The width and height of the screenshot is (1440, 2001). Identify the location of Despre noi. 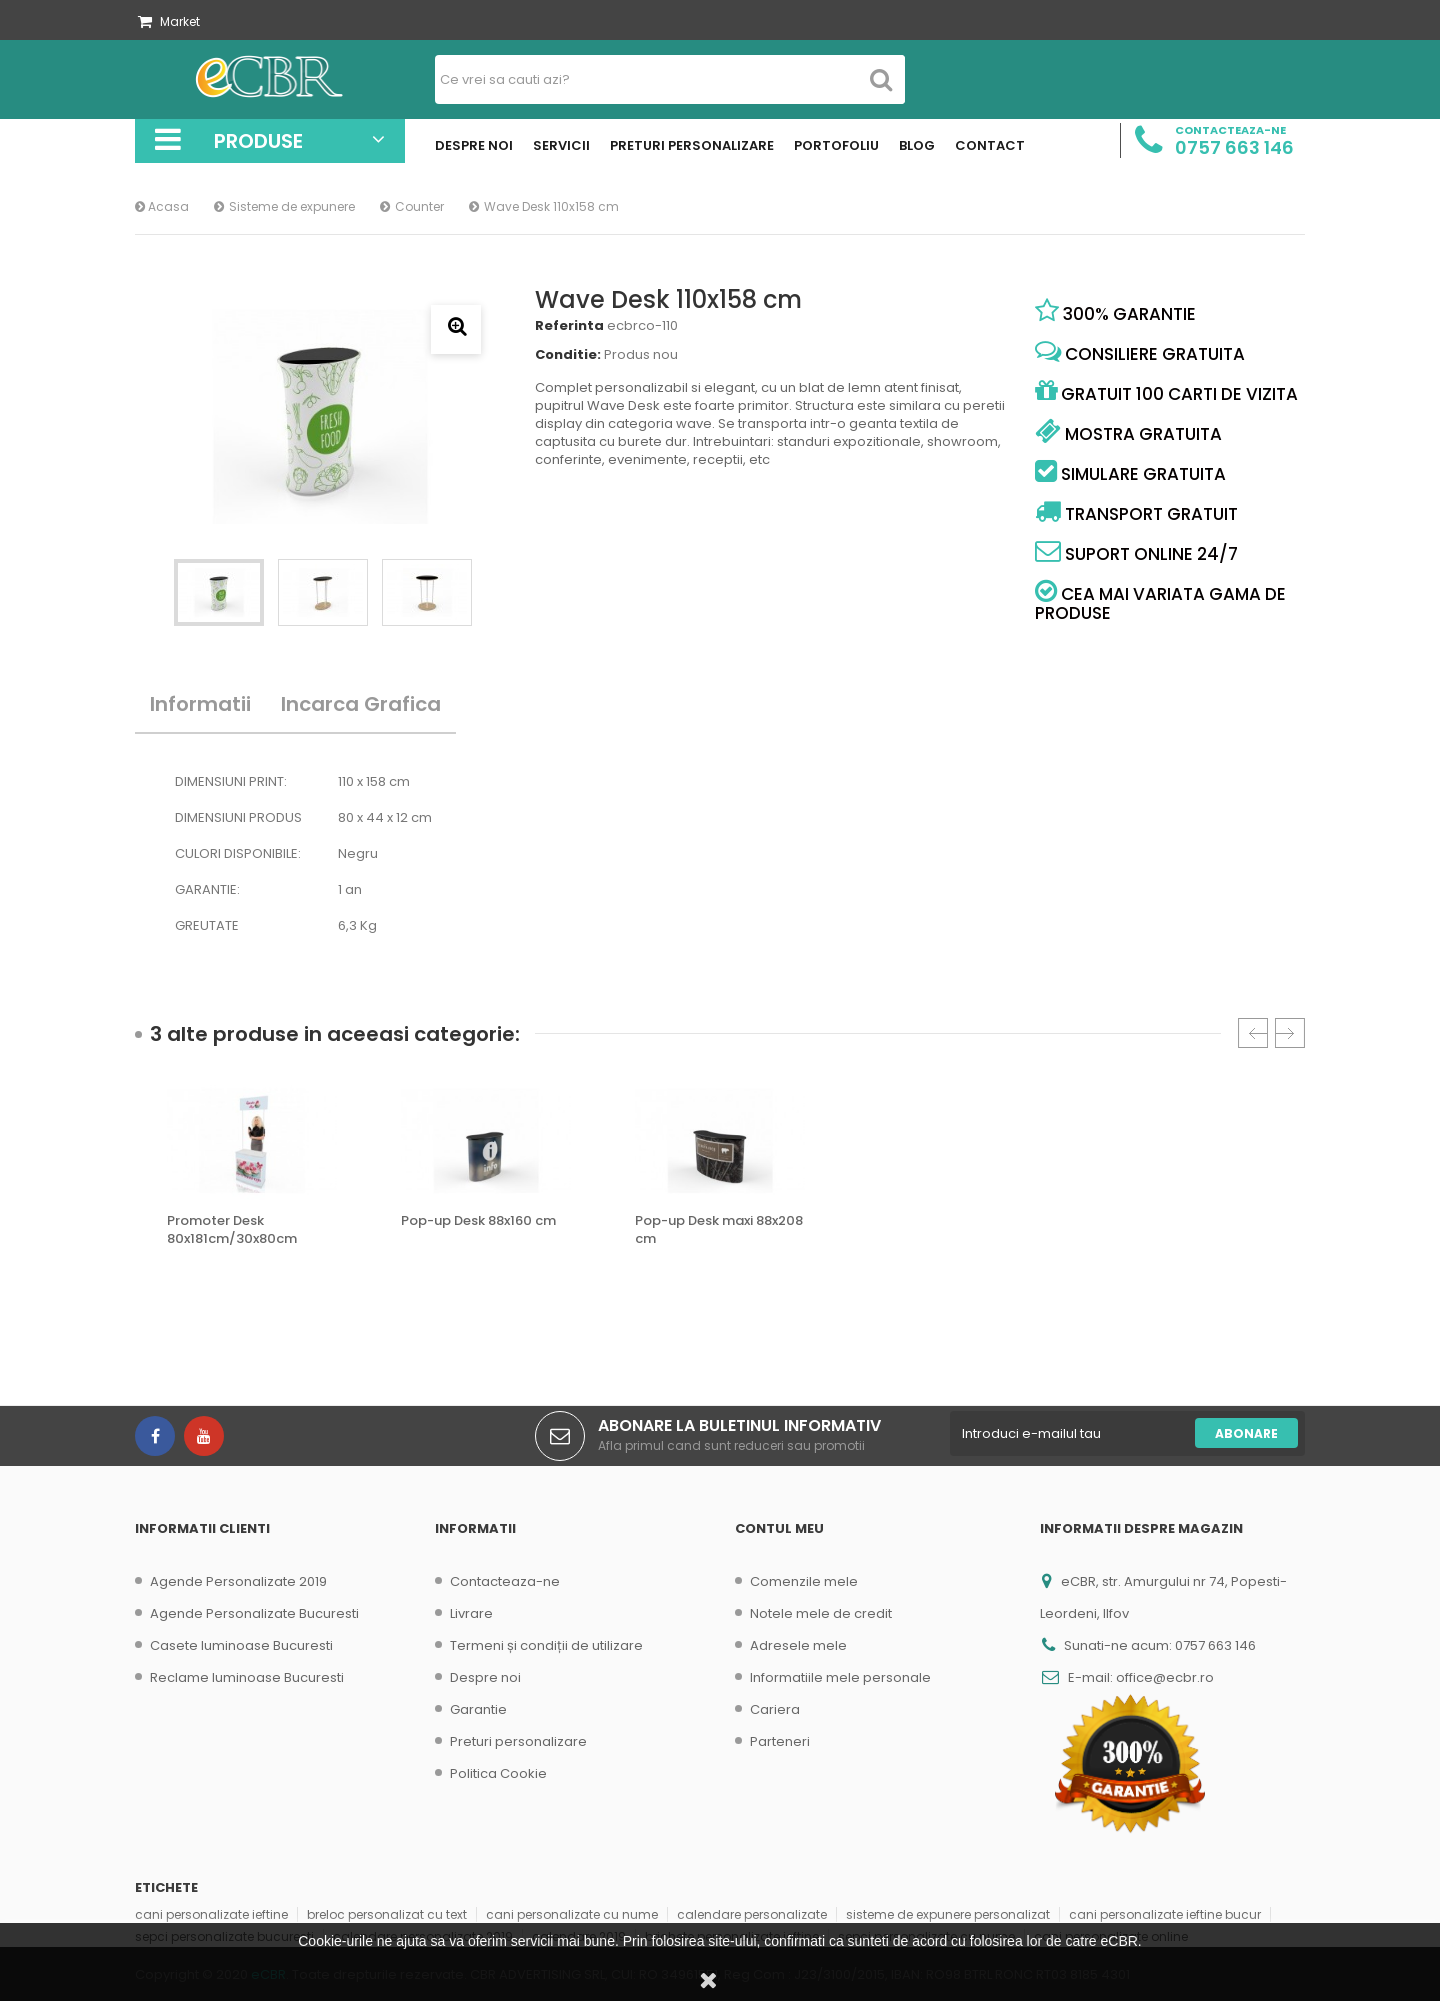
(485, 1677).